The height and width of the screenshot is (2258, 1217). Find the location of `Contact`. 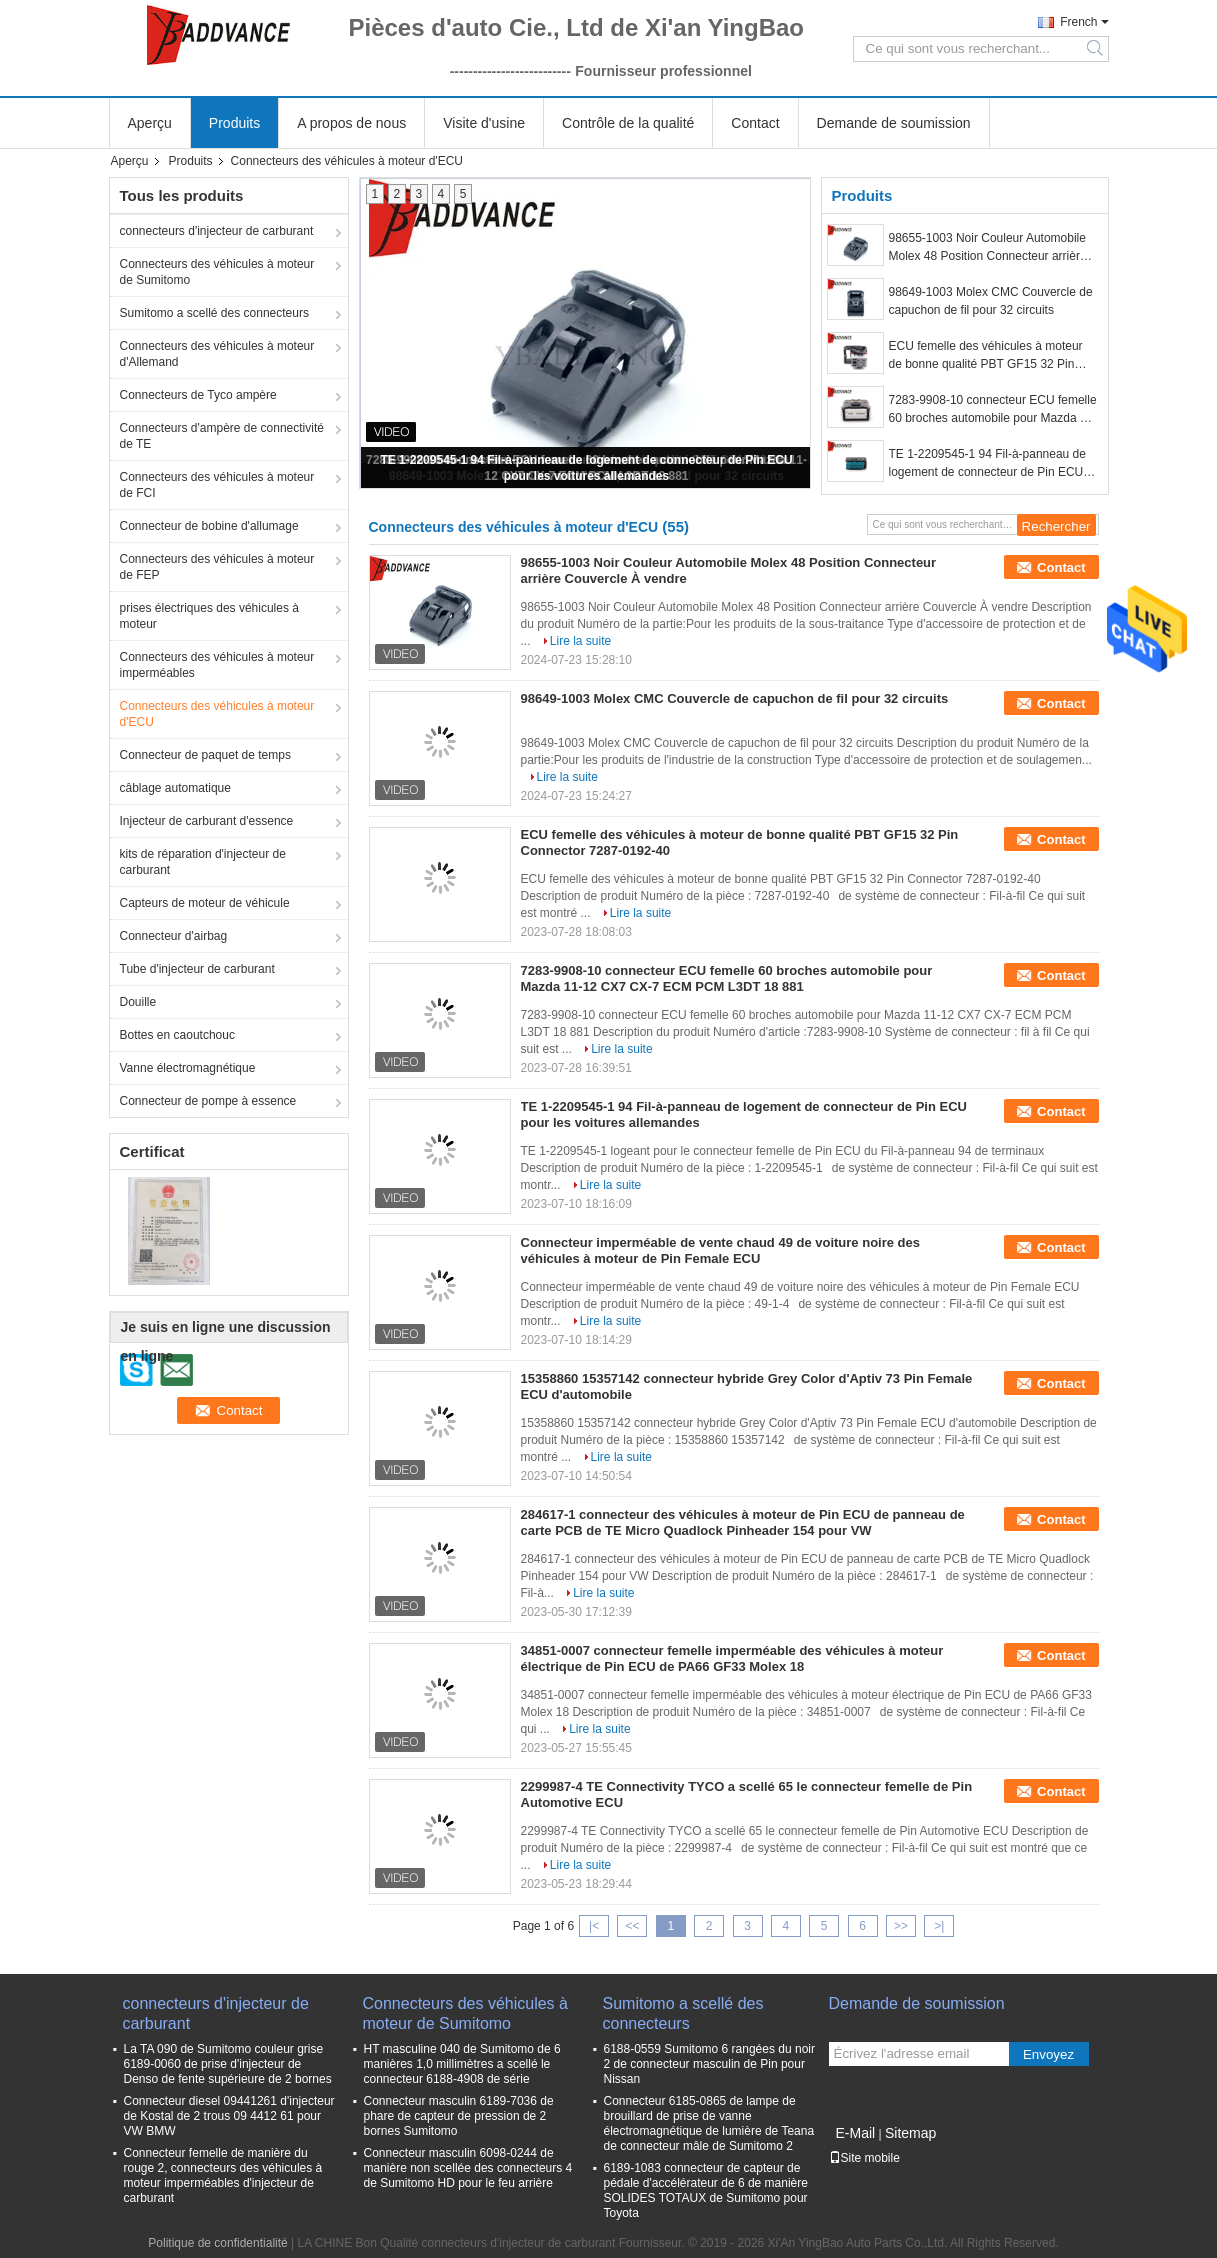

Contact is located at coordinates (755, 123).